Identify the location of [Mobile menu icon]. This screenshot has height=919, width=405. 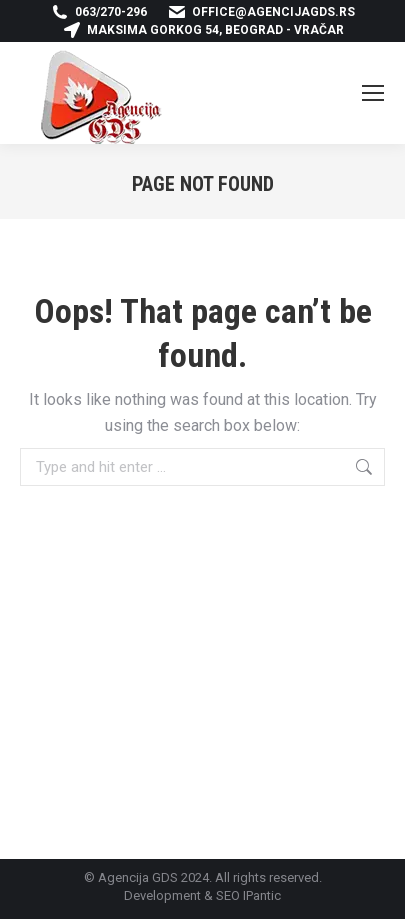
(373, 93).